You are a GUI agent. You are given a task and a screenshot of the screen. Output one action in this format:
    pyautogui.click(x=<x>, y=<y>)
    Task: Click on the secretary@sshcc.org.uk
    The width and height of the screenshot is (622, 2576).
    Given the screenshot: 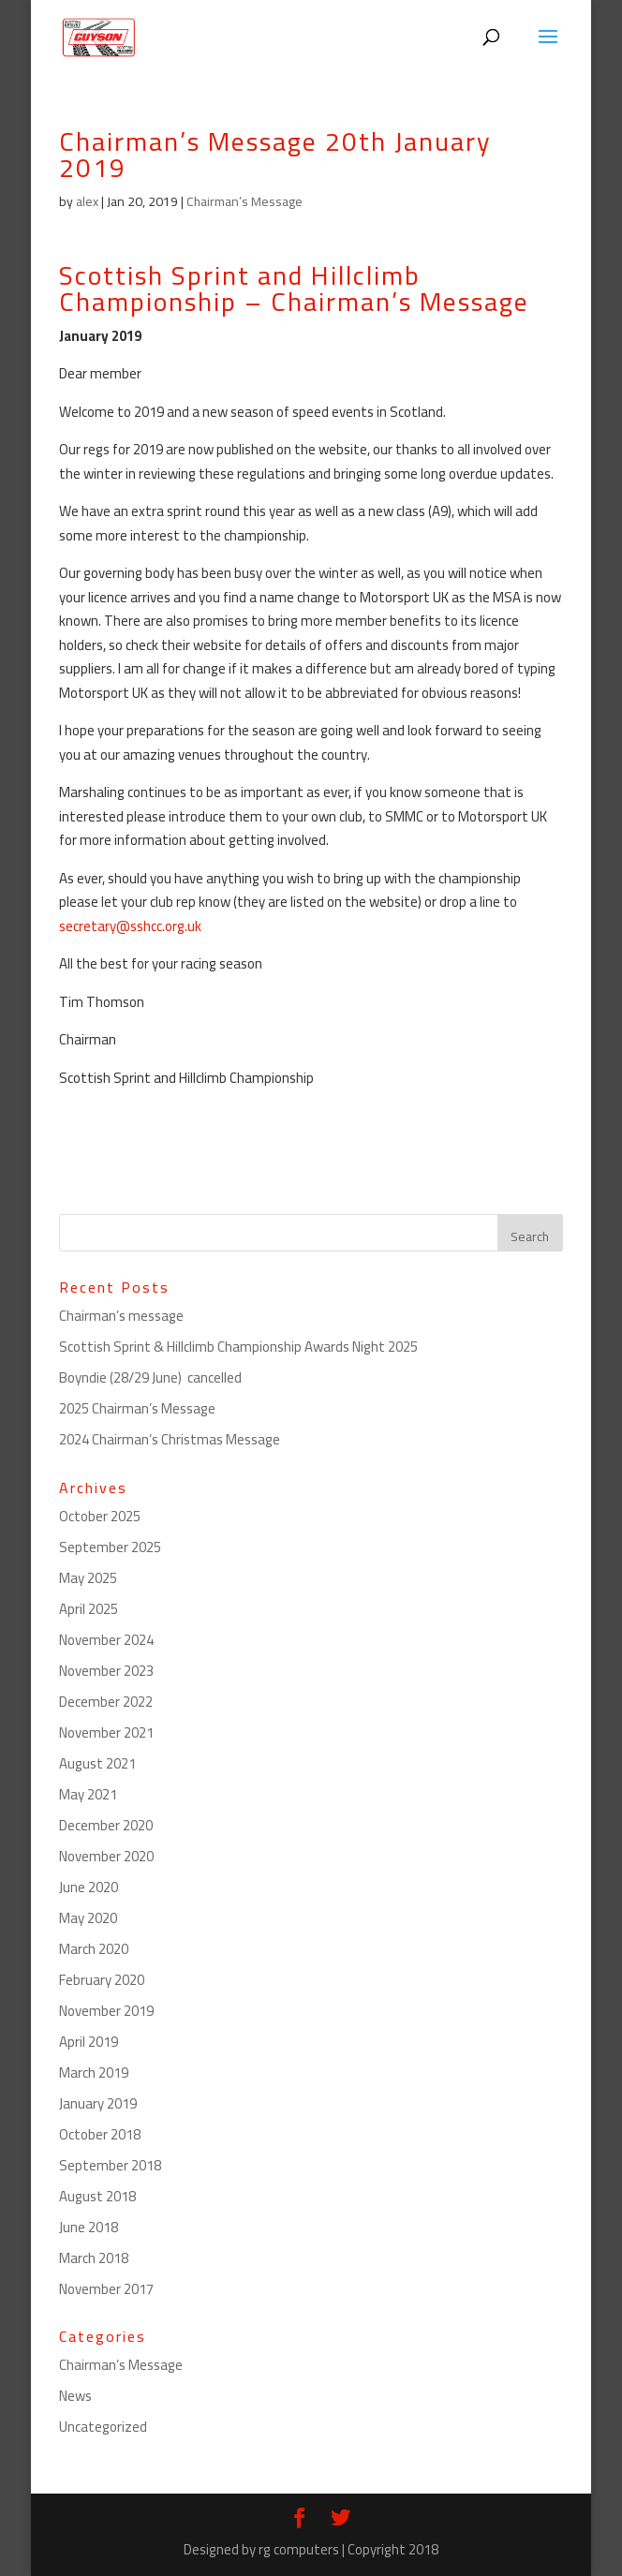 What is the action you would take?
    pyautogui.click(x=130, y=926)
    